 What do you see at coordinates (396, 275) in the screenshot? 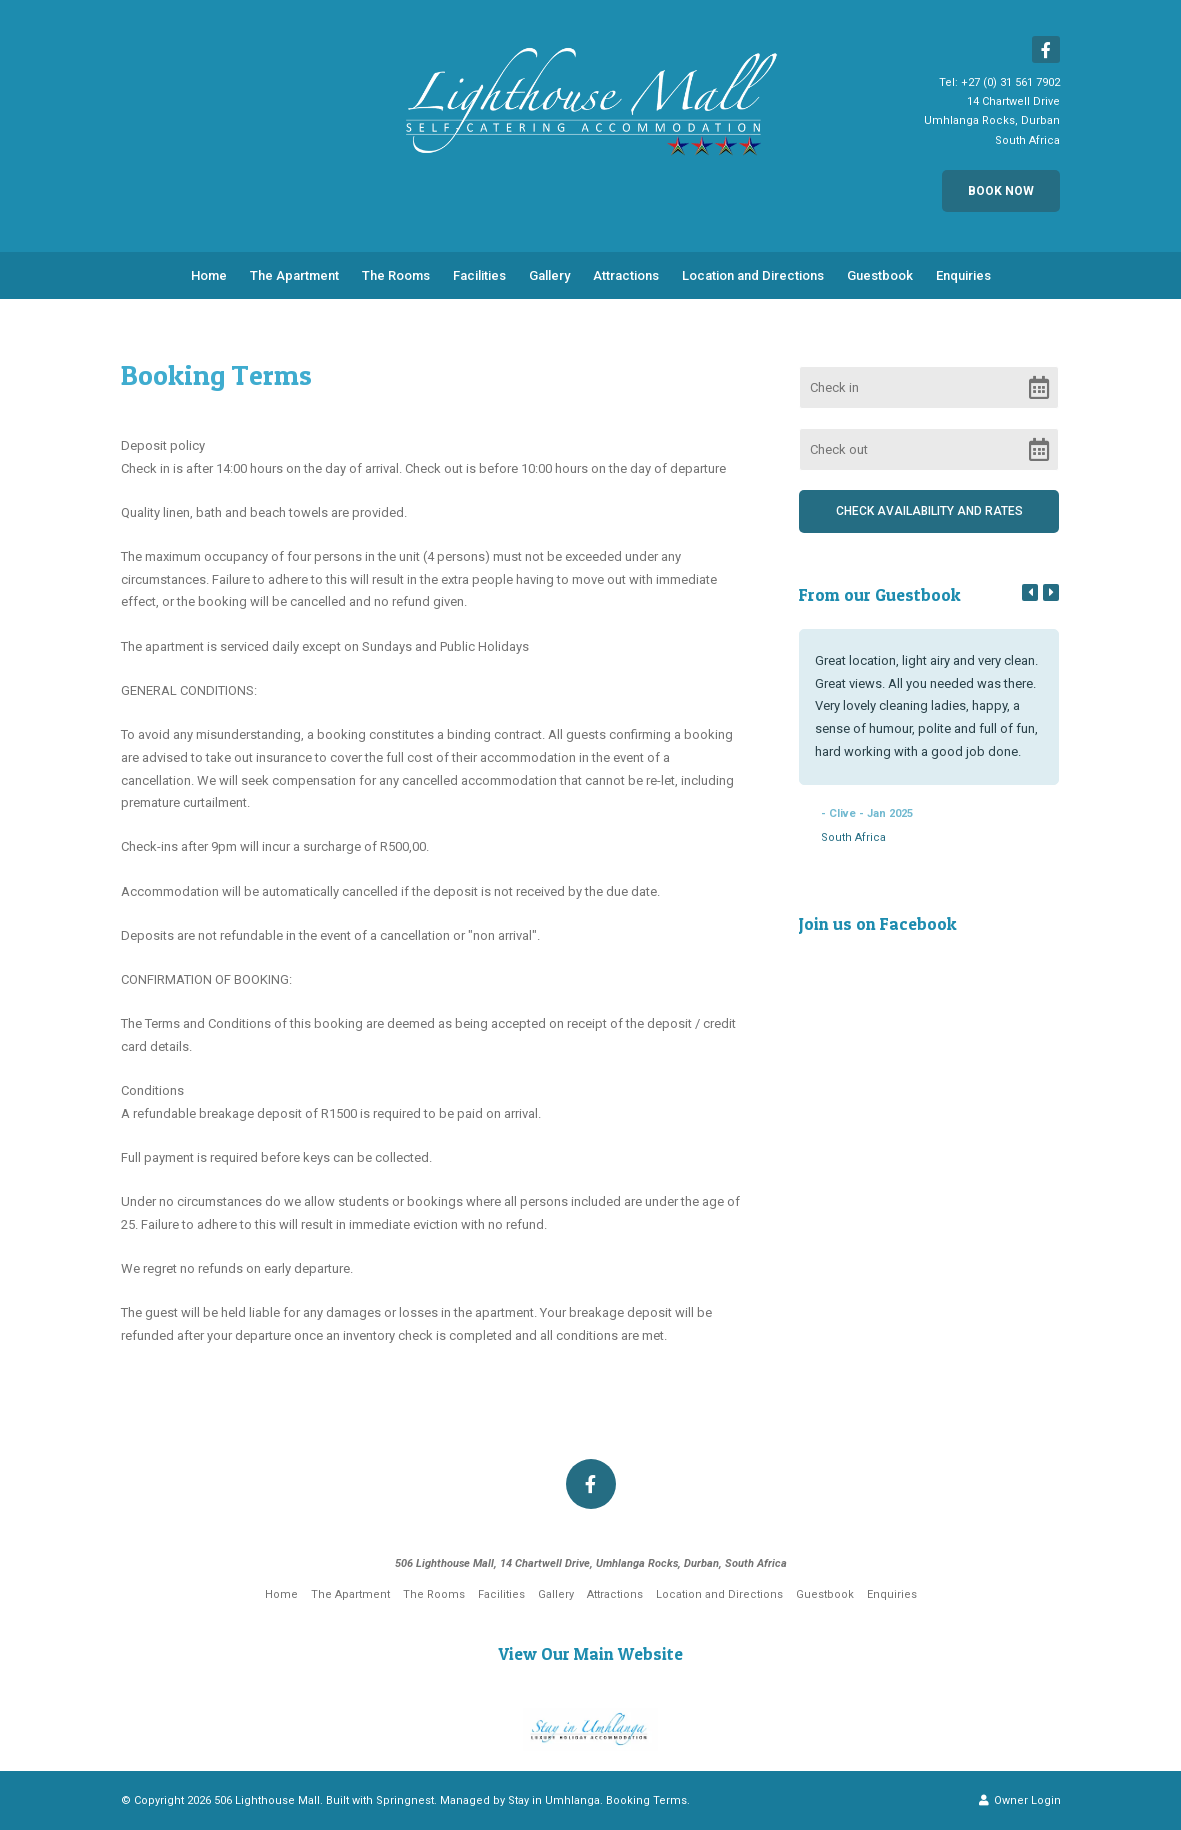
I see `The Rooms` at bounding box center [396, 275].